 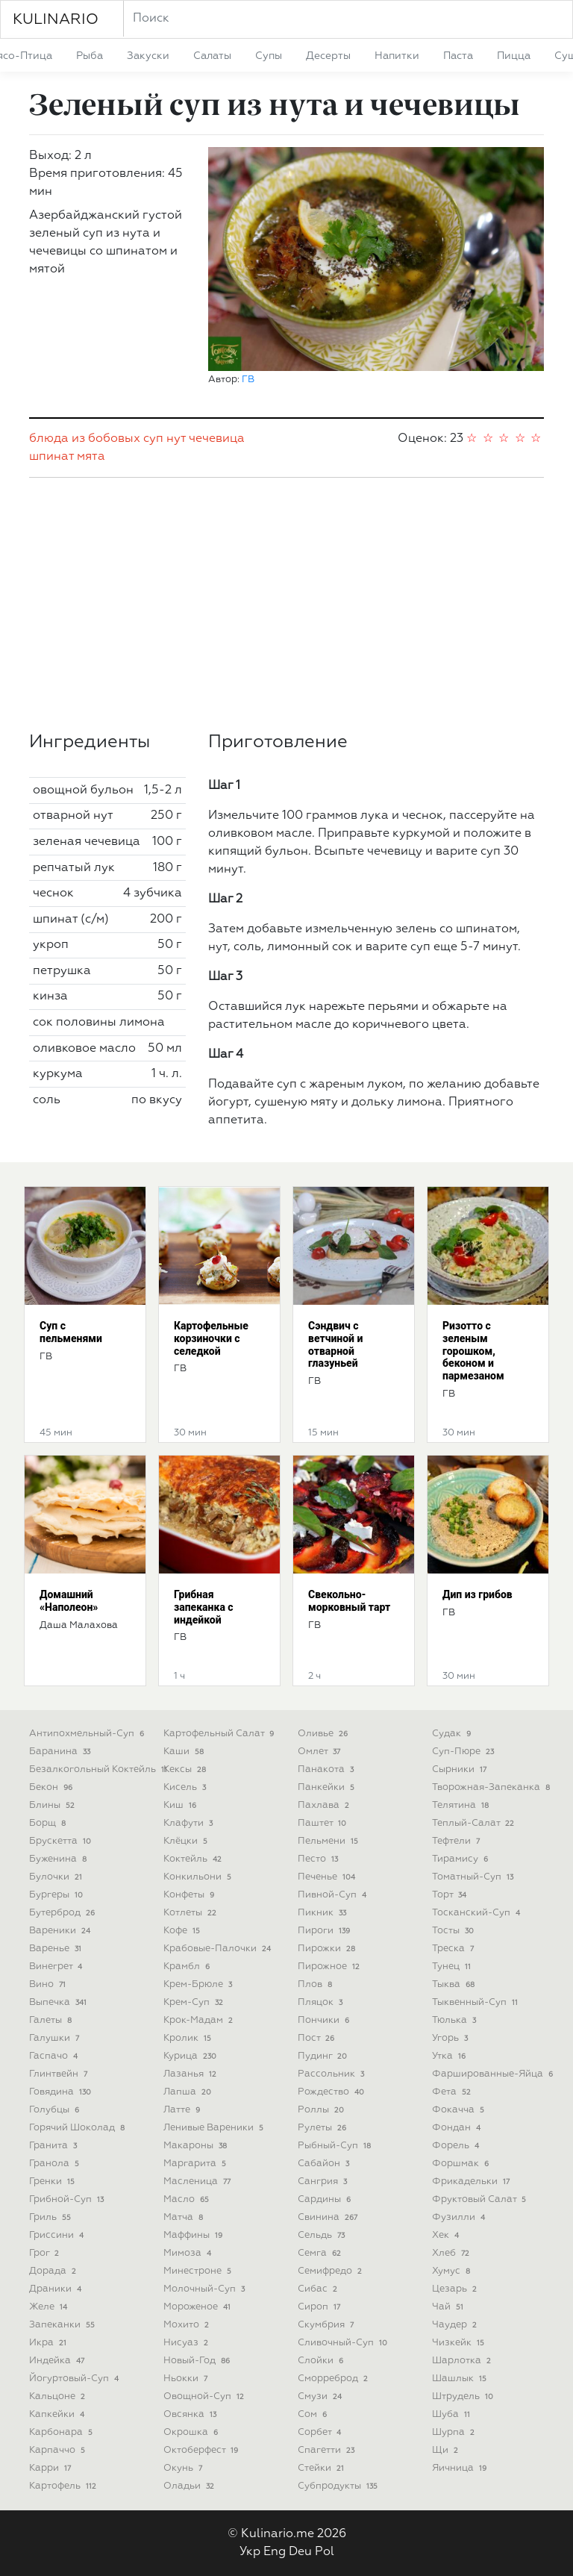 I want to click on семифредо, so click(x=331, y=2271).